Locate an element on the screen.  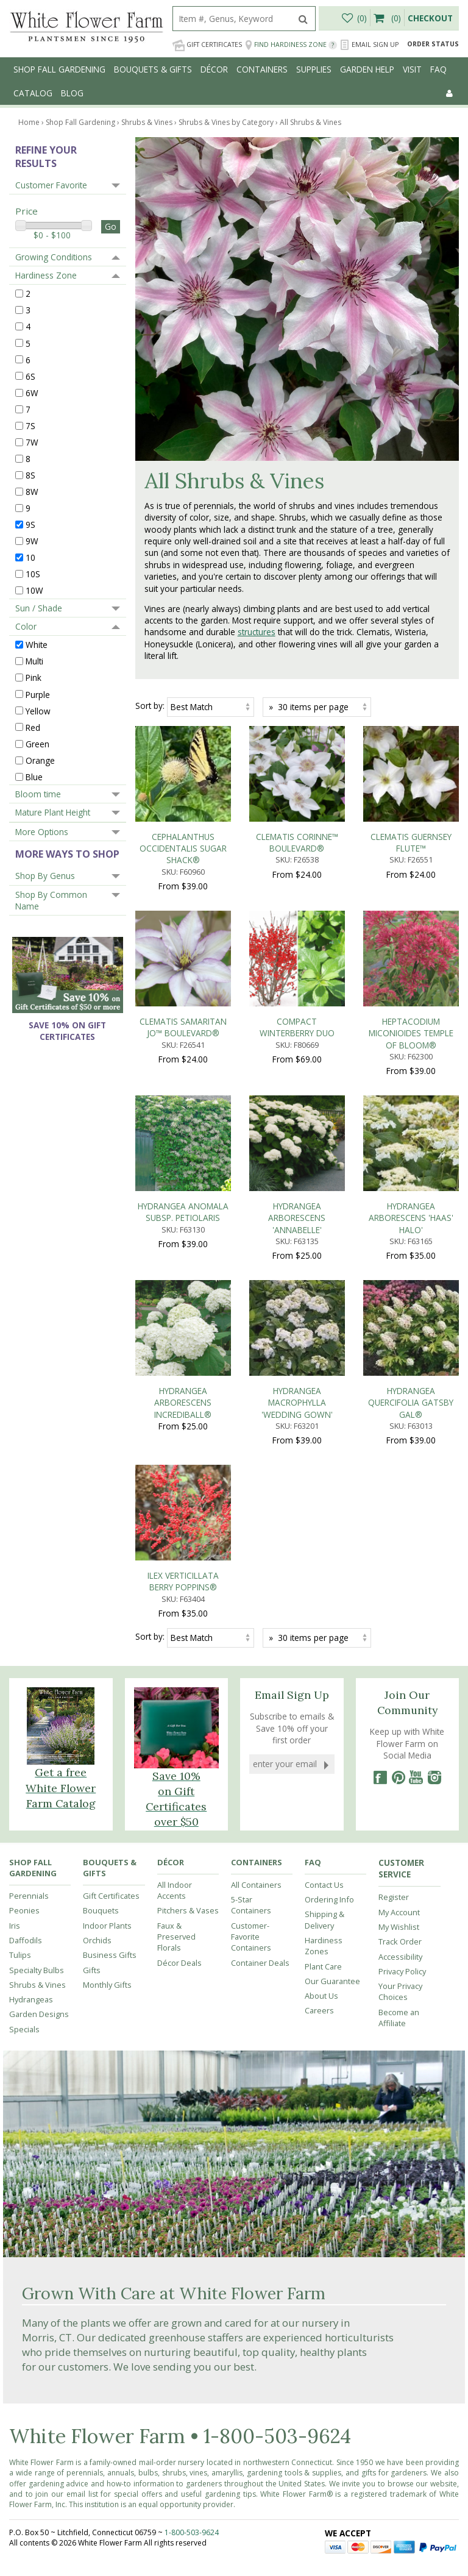
6W is located at coordinates (32, 392).